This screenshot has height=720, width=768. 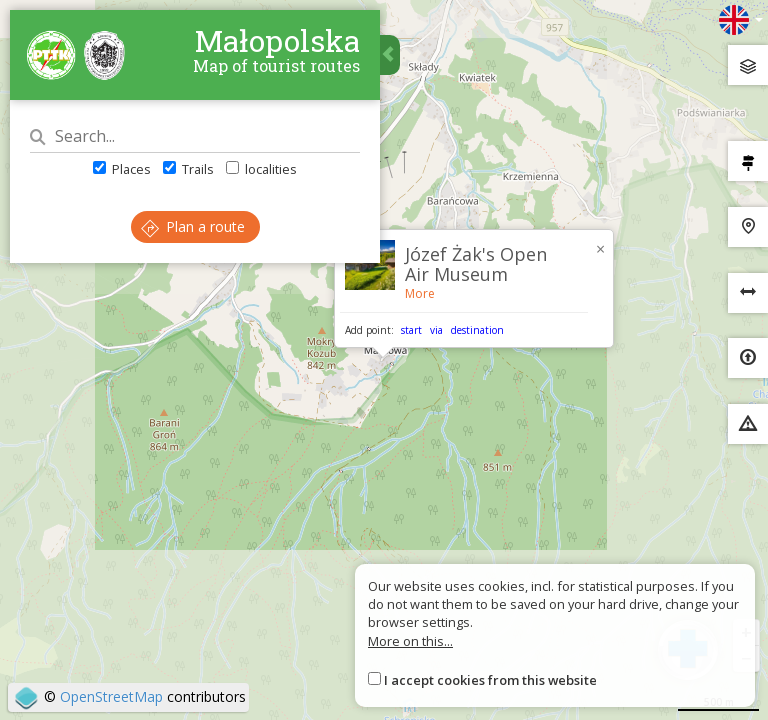 What do you see at coordinates (477, 330) in the screenshot?
I see `destination` at bounding box center [477, 330].